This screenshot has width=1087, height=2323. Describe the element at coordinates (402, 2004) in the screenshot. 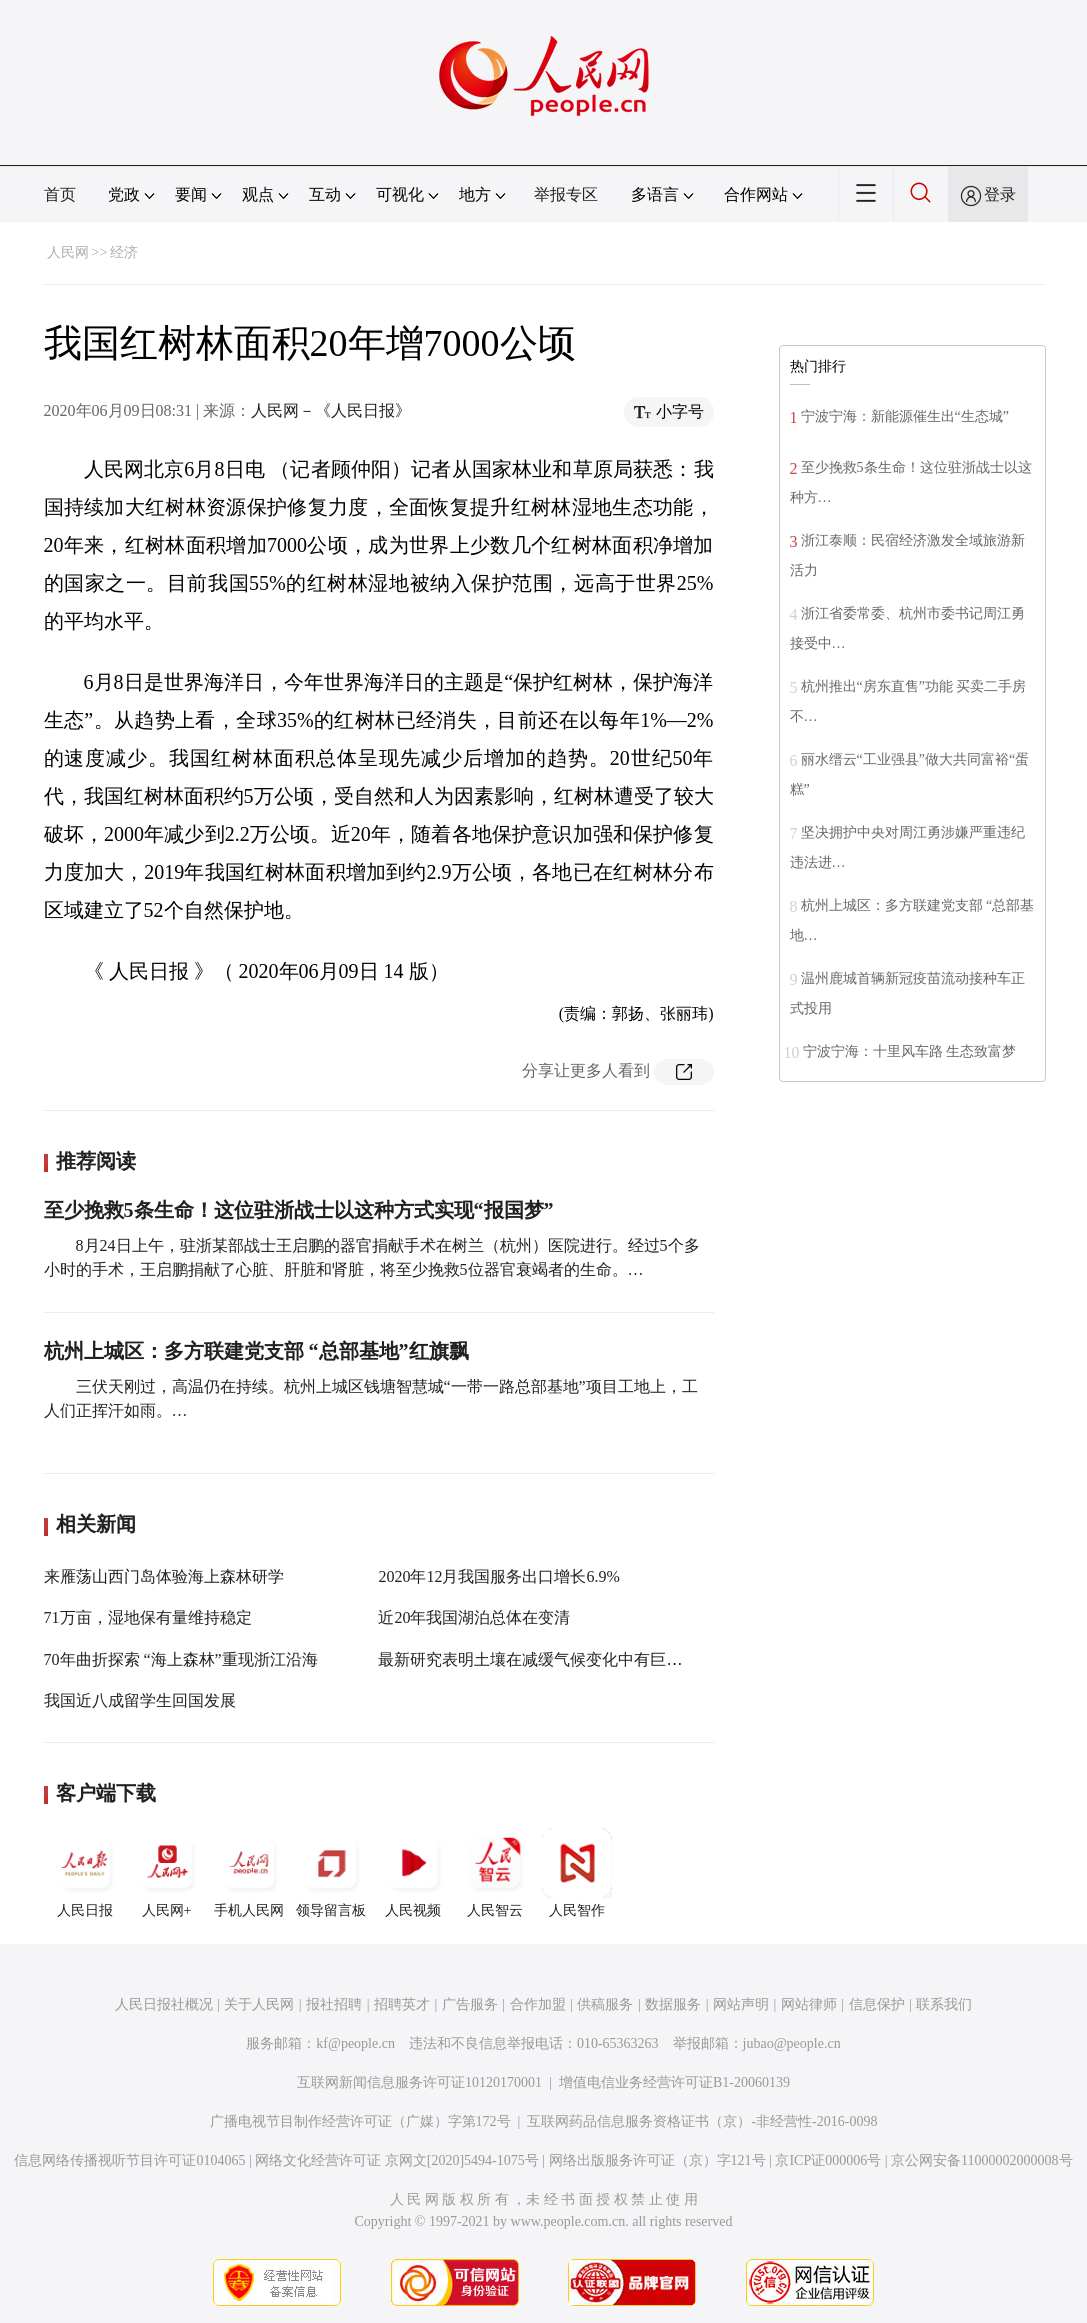

I see `招聘英才` at that location.